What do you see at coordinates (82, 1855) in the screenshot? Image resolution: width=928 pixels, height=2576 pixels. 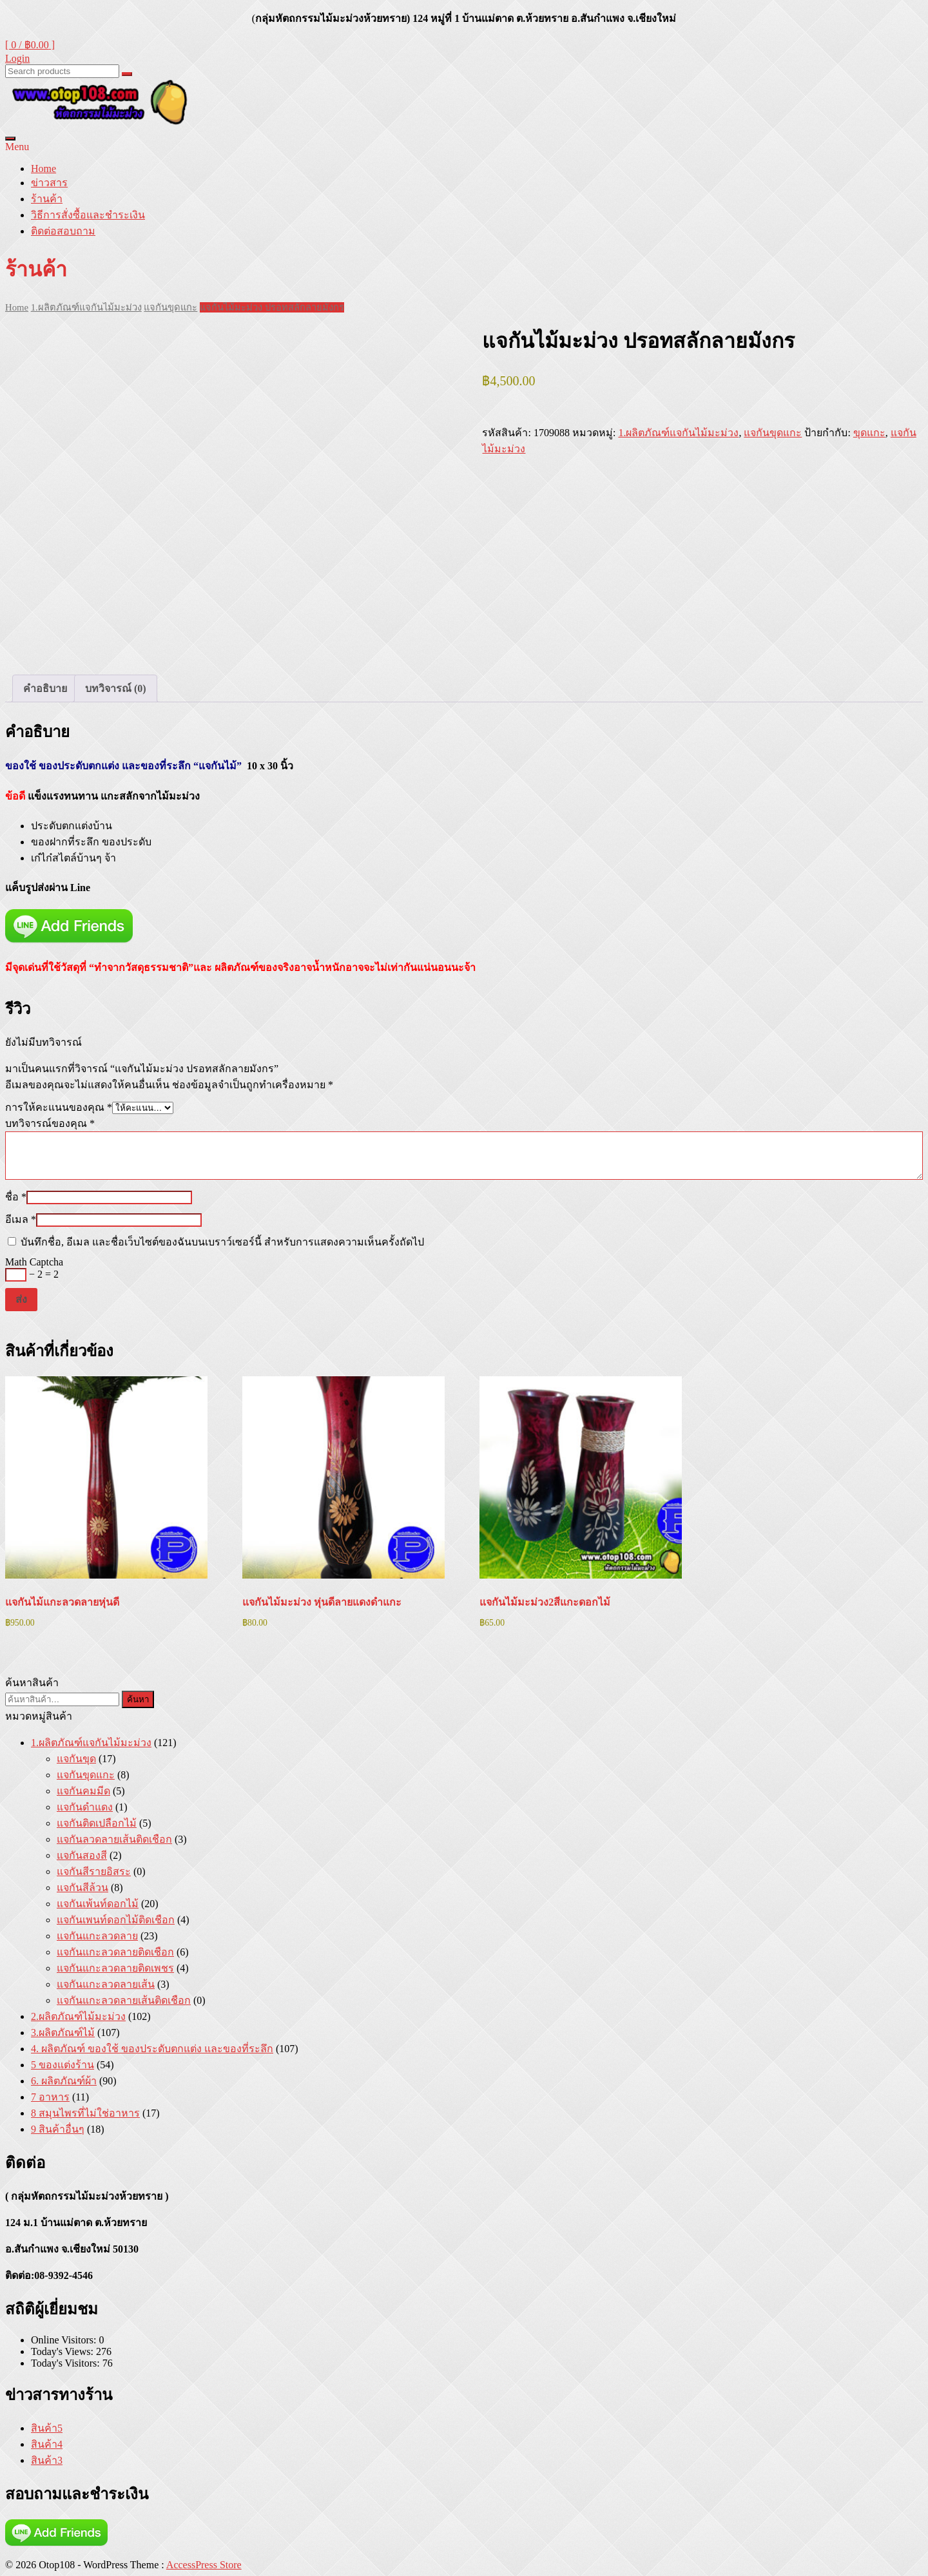 I see `แจกันสองสี` at bounding box center [82, 1855].